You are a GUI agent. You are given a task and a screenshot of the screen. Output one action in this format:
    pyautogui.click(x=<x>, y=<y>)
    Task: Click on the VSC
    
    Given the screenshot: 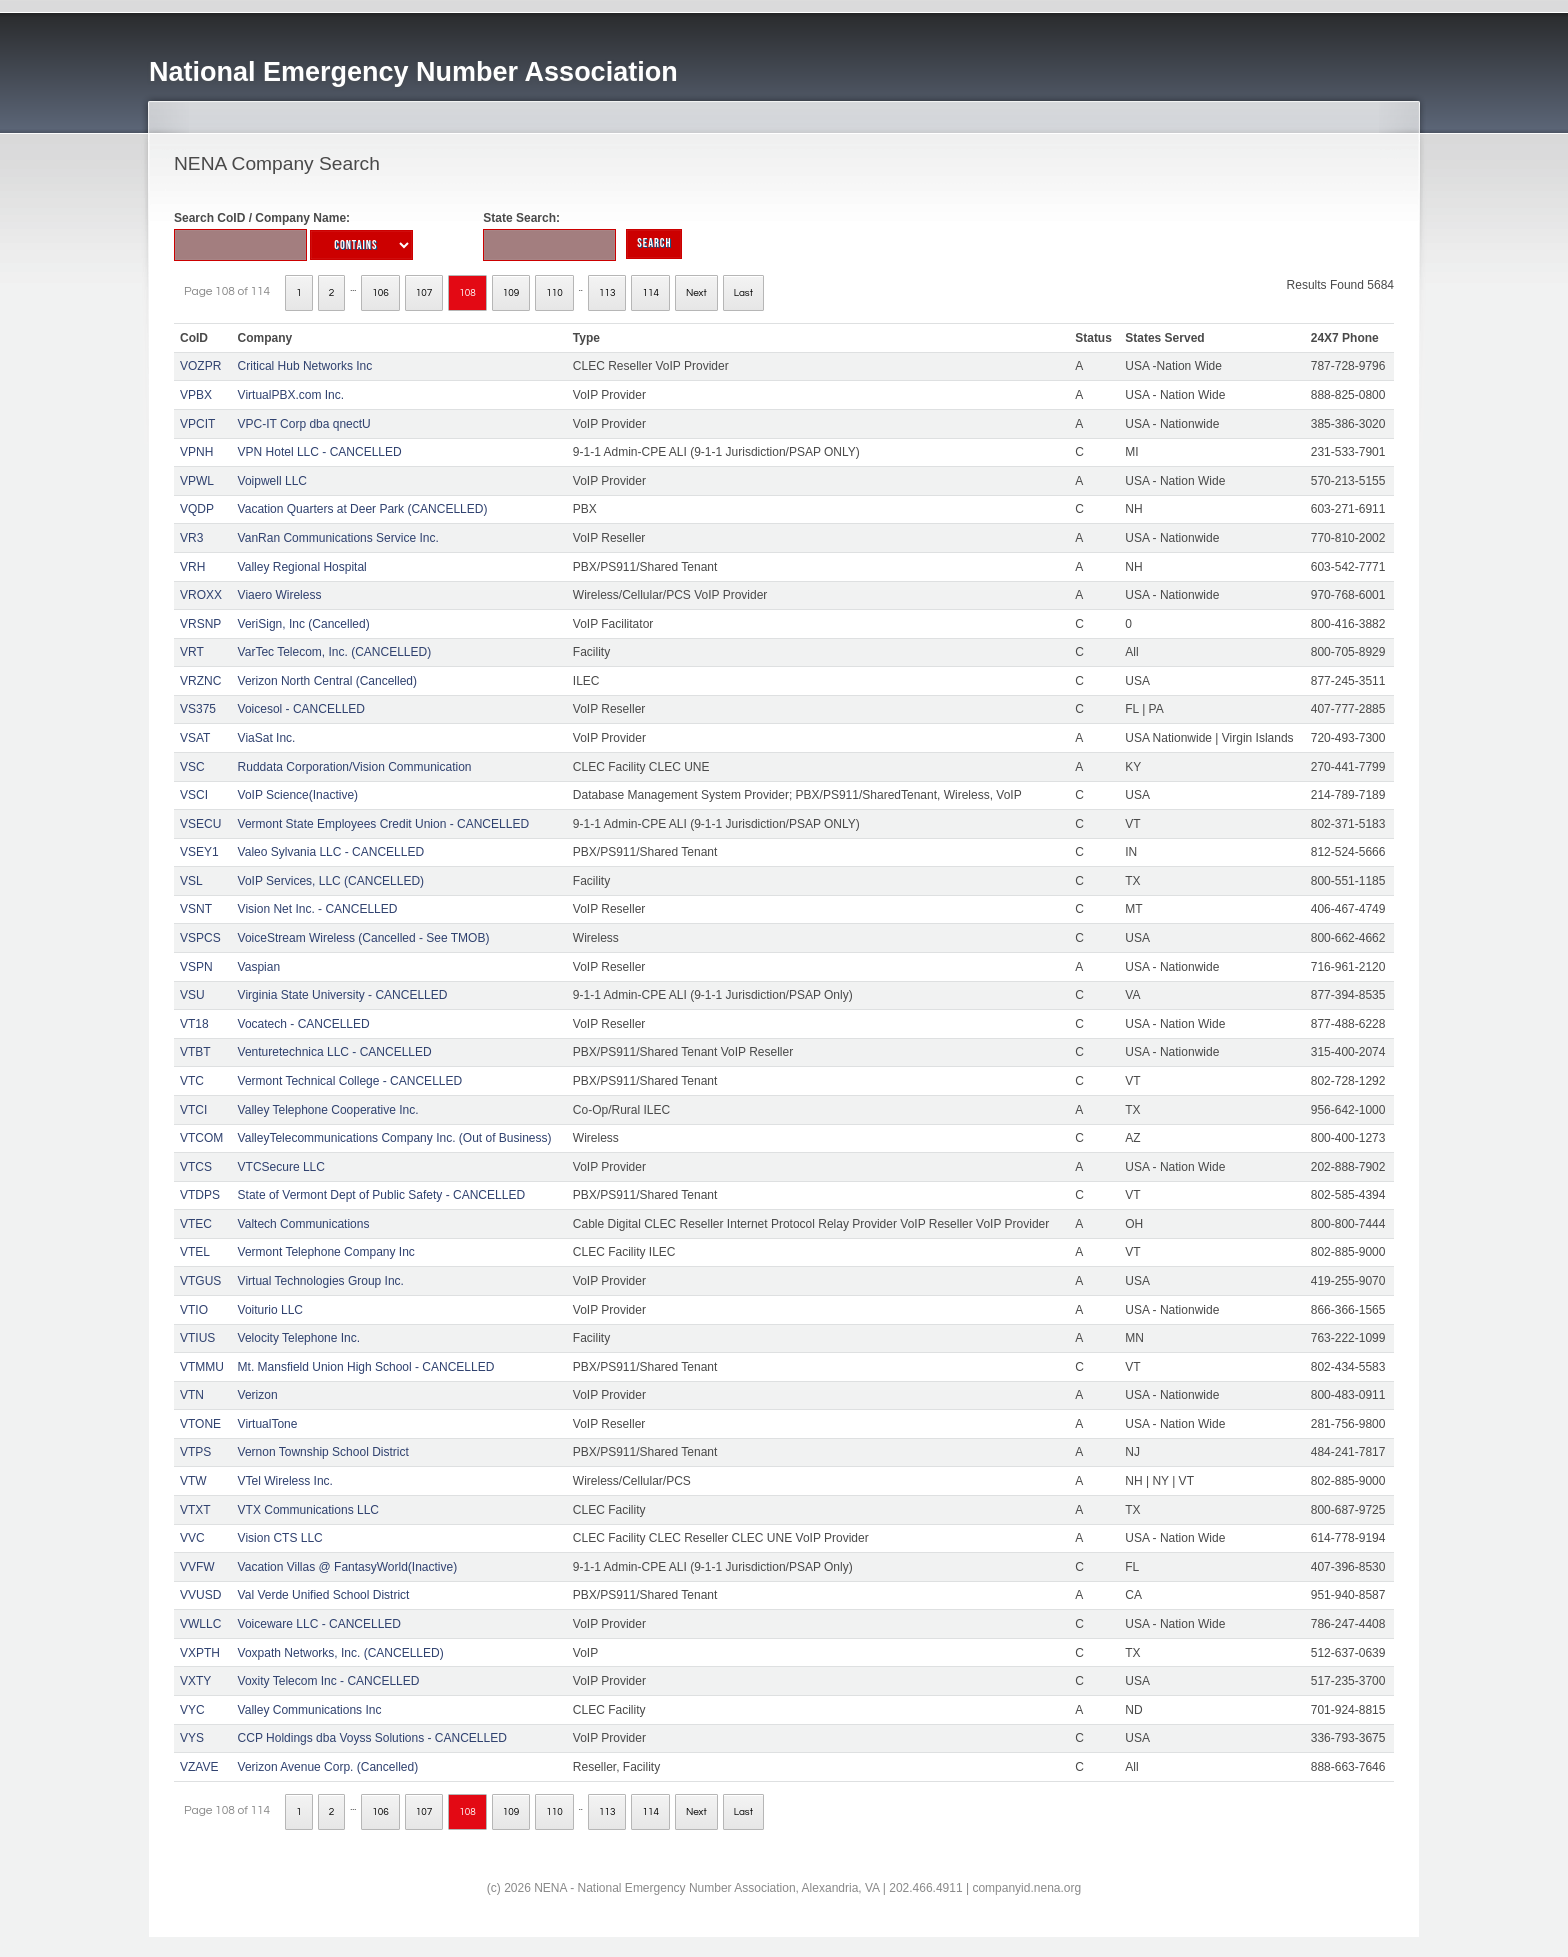 What is the action you would take?
    pyautogui.click(x=192, y=767)
    